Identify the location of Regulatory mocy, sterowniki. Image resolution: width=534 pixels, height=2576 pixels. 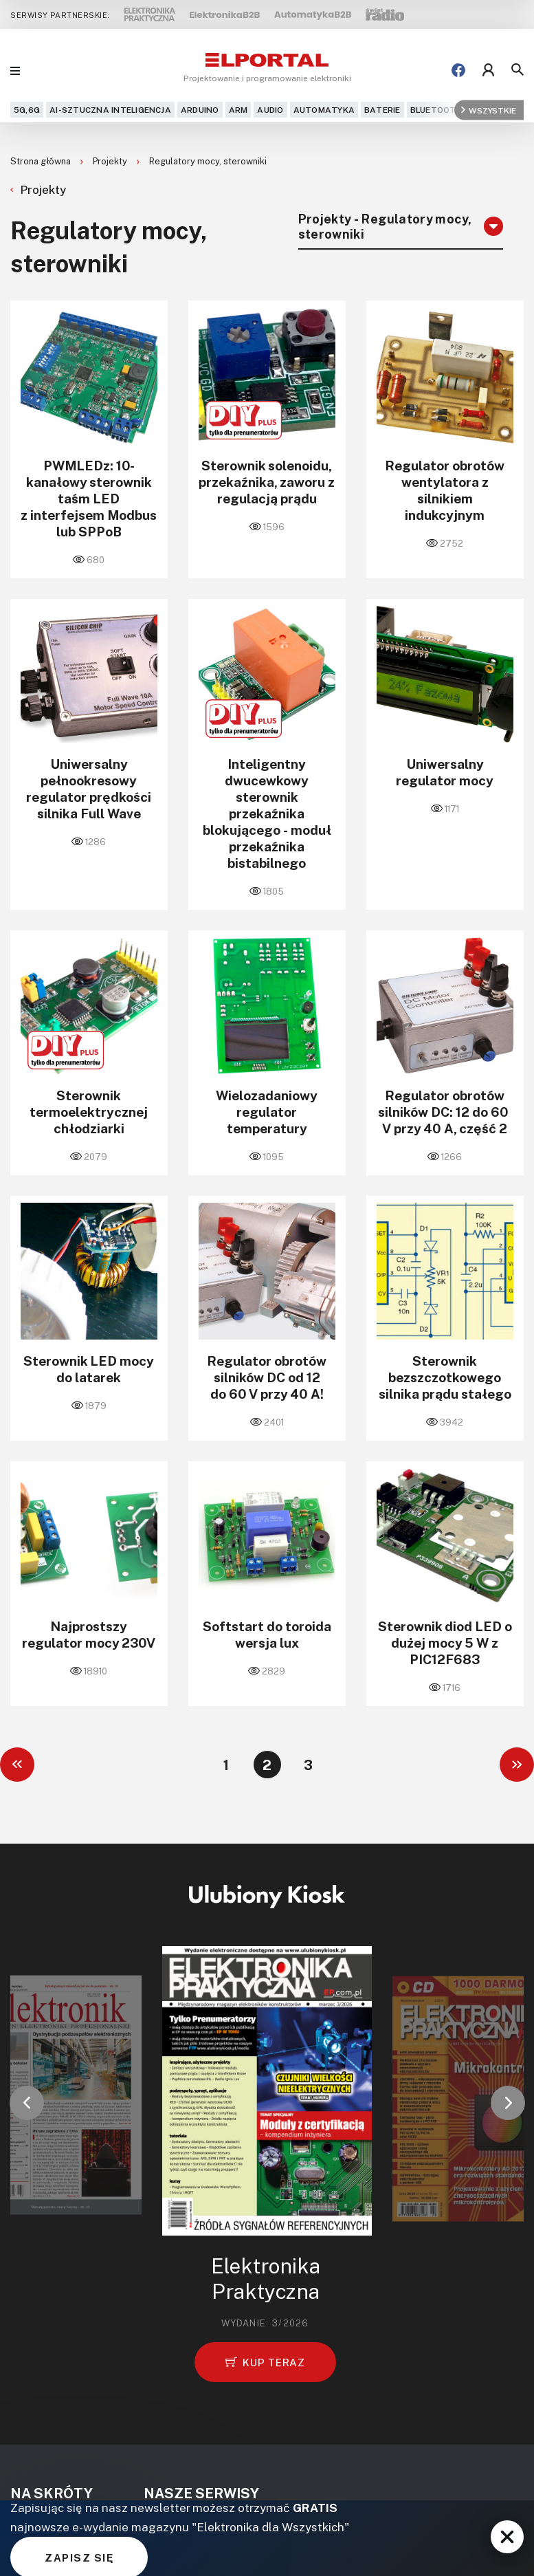
(208, 160).